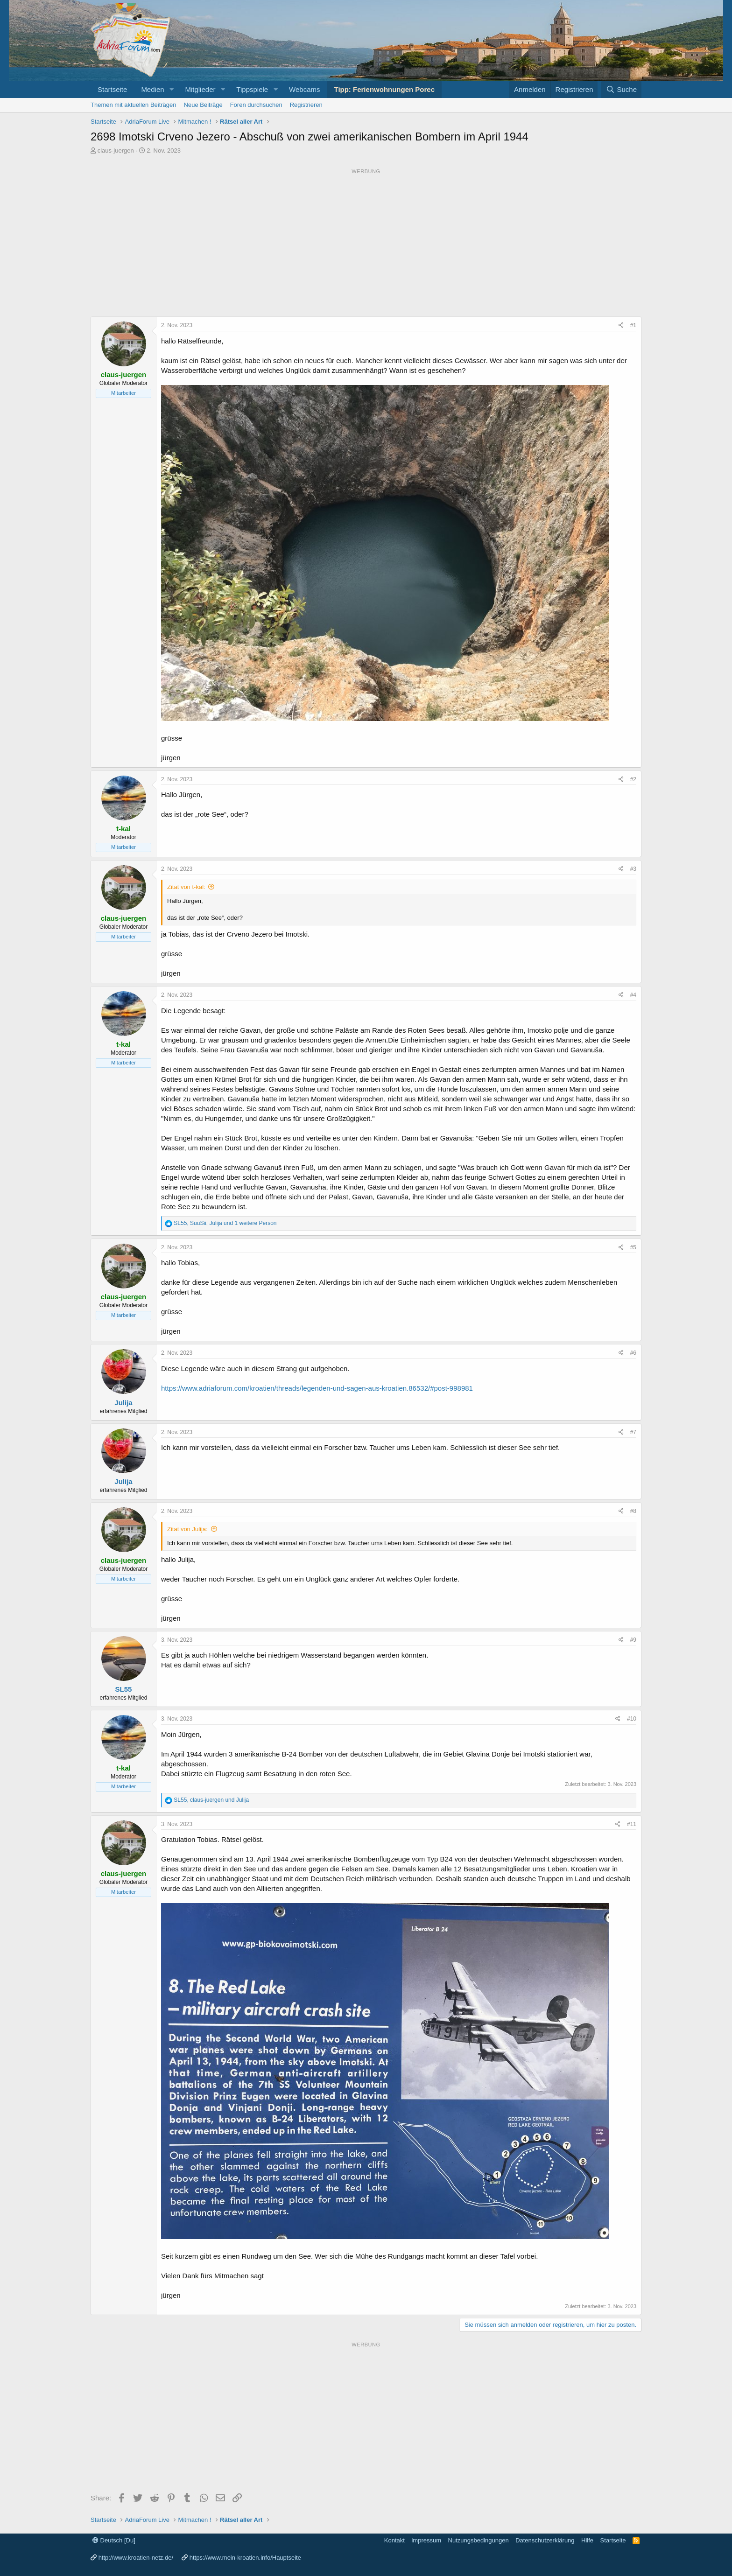 This screenshot has width=732, height=2576. I want to click on Foren durchsuchen, so click(256, 104).